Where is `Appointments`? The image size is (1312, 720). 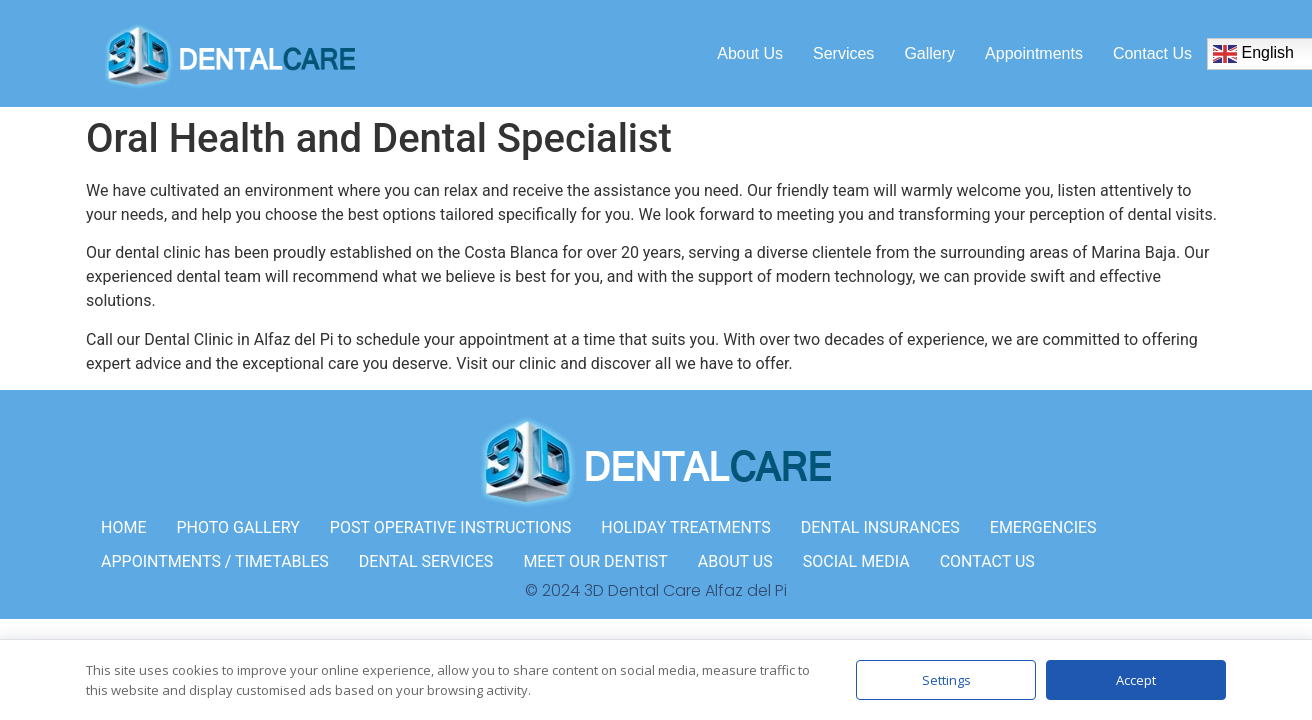
Appointments is located at coordinates (1034, 53).